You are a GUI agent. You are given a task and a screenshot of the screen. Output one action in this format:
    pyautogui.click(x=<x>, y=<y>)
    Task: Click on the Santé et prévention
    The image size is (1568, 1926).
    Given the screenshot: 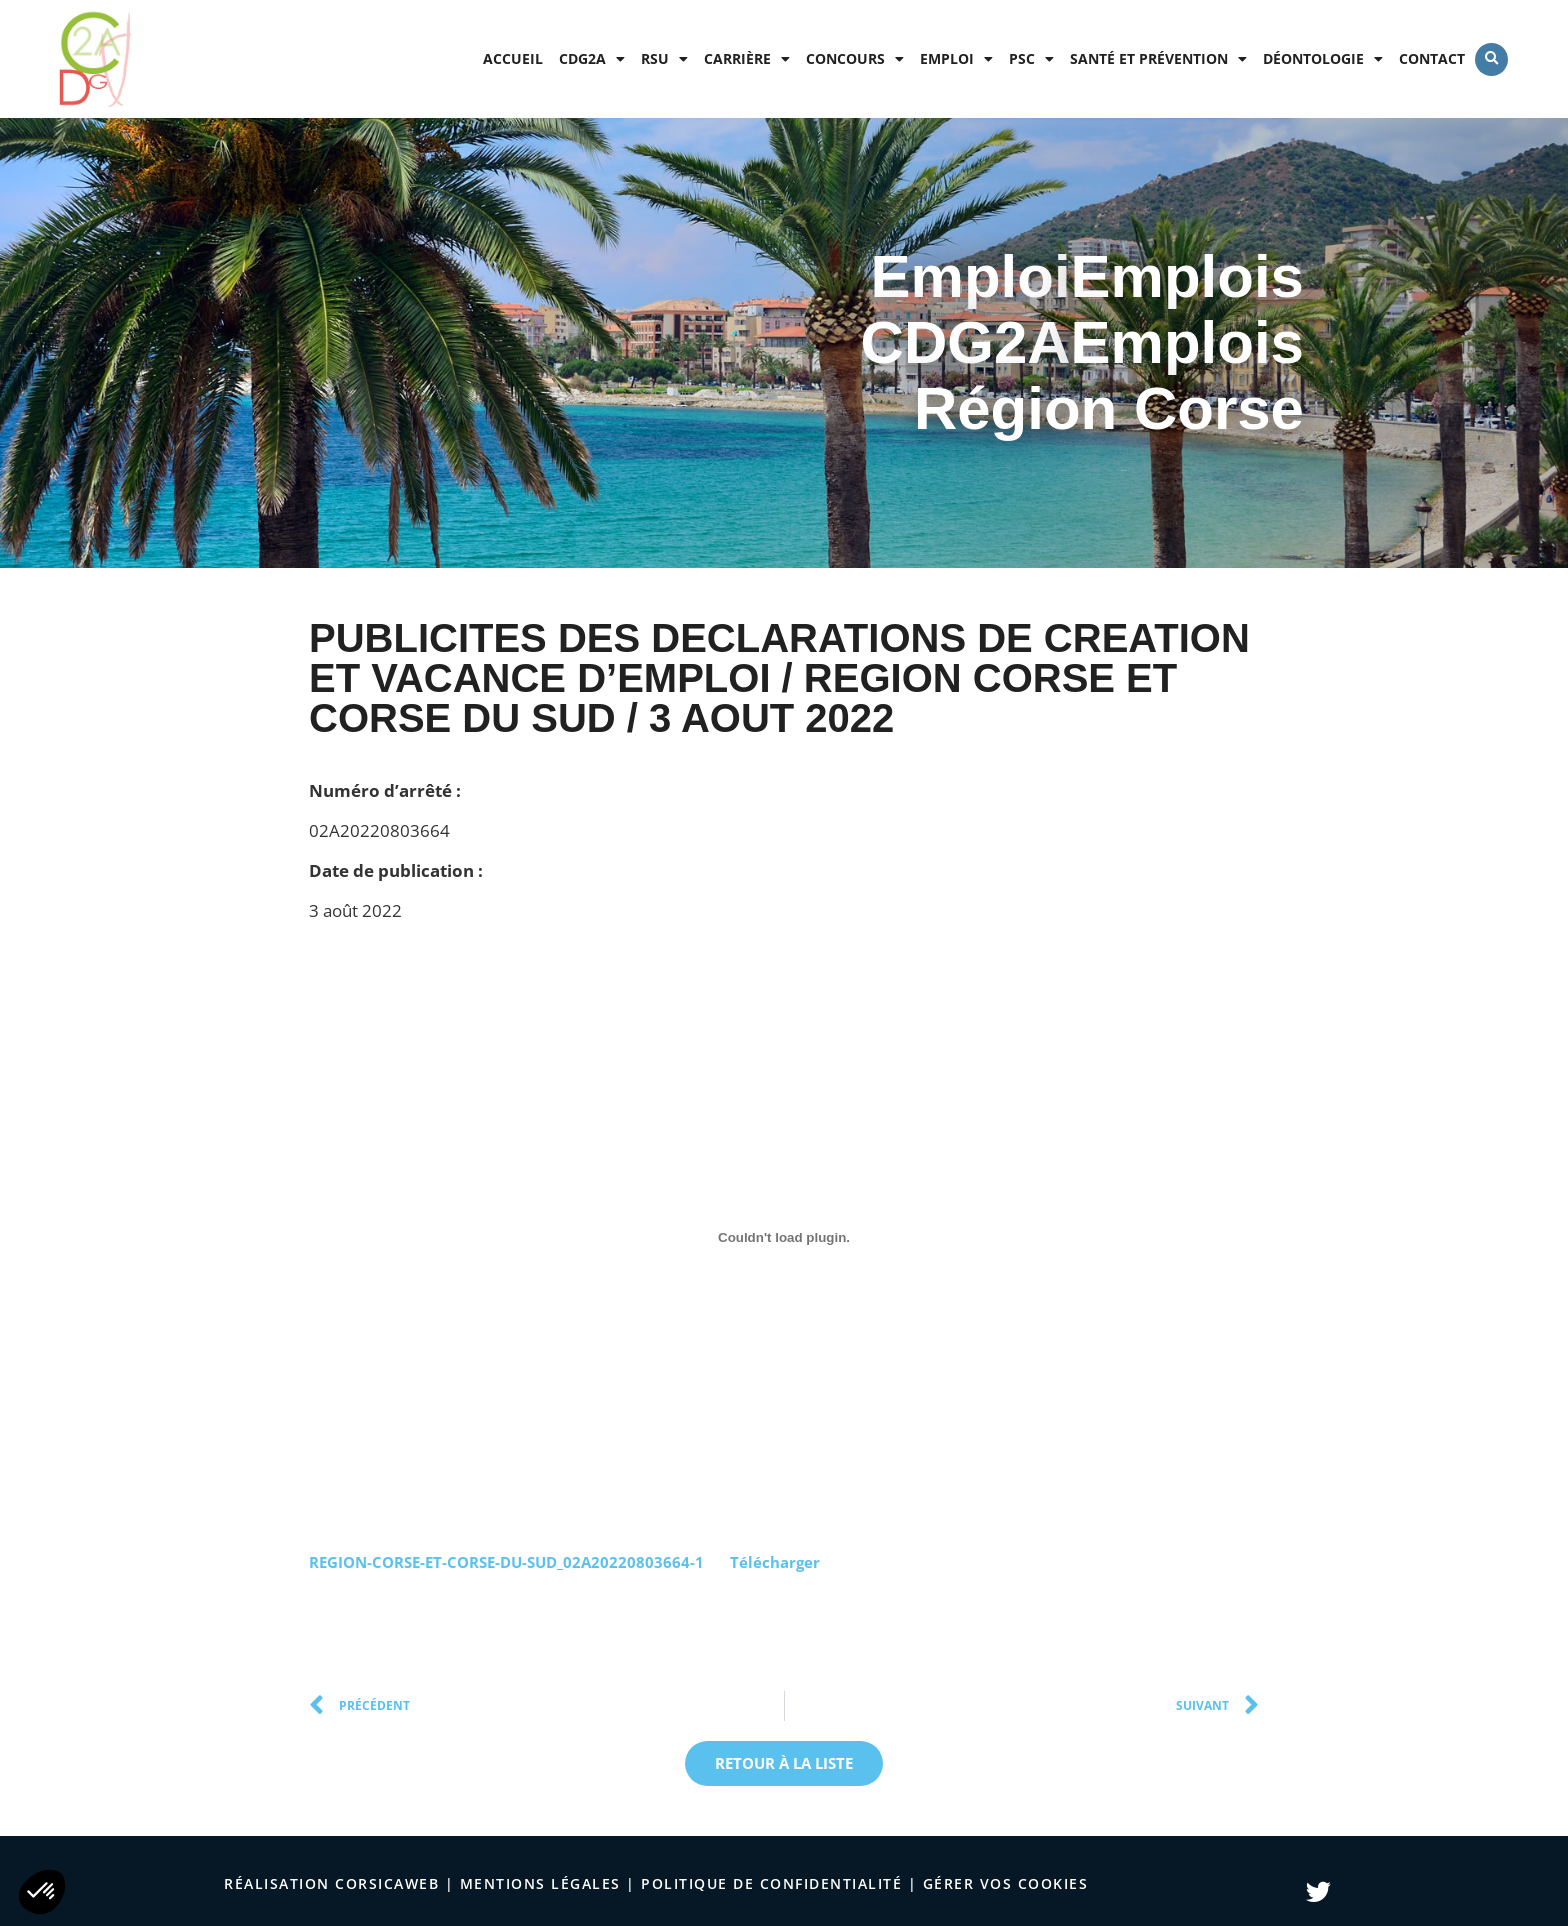 What is the action you would take?
    pyautogui.click(x=1158, y=59)
    